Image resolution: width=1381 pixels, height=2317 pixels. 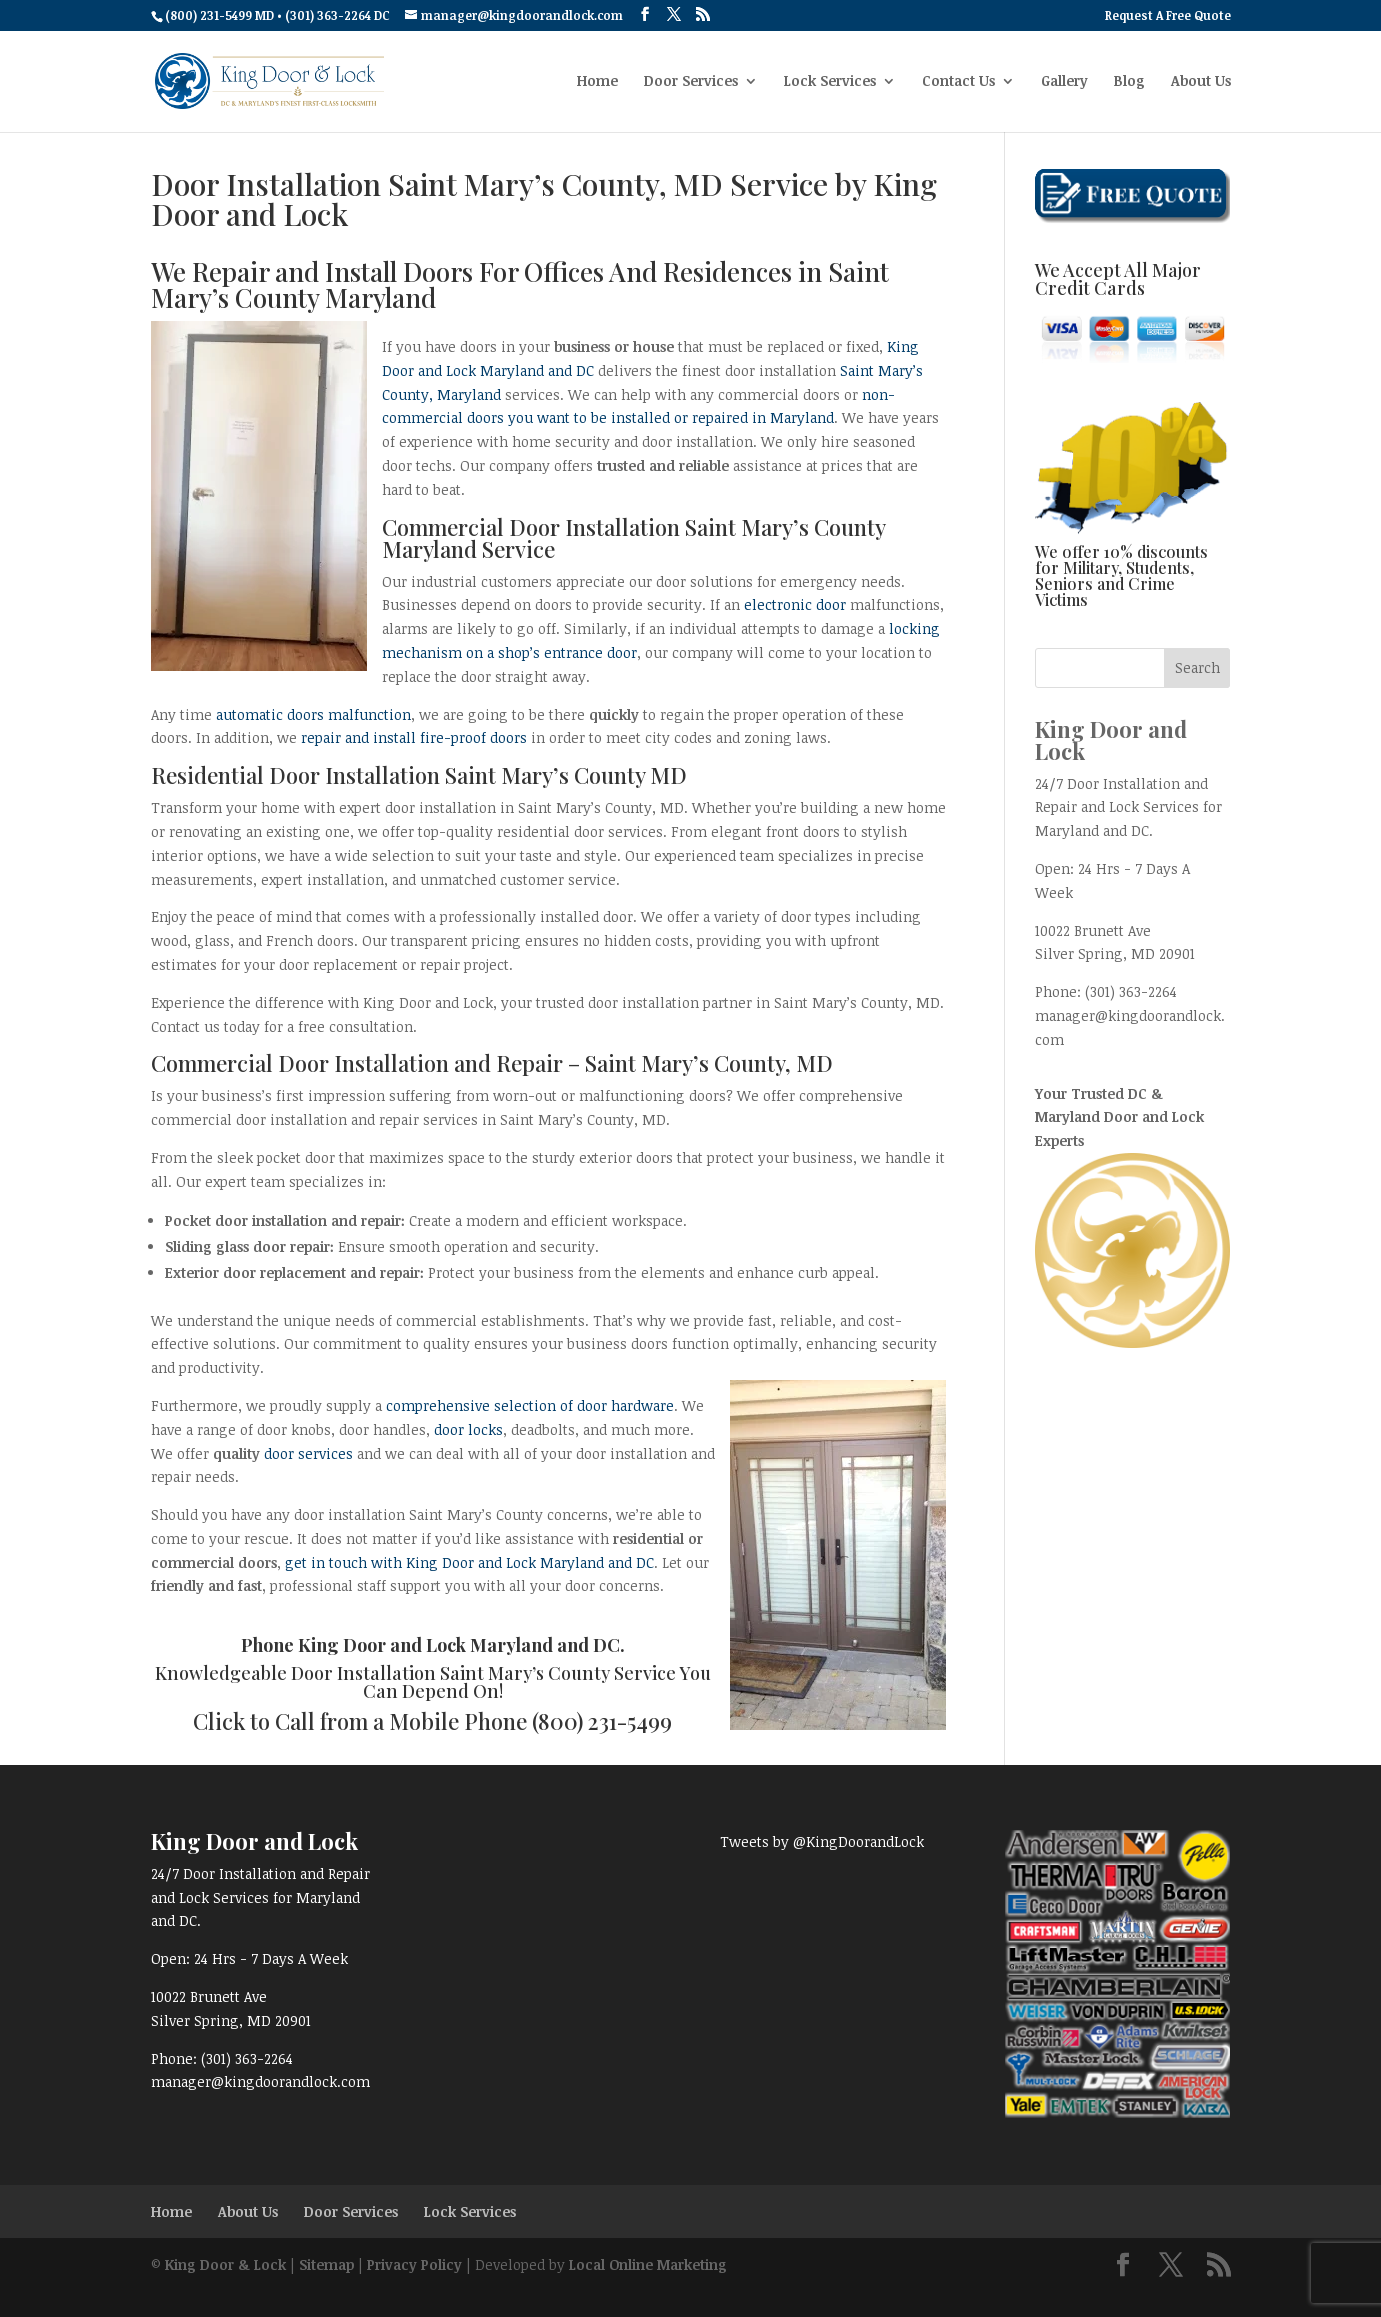 What do you see at coordinates (1201, 82) in the screenshot?
I see `About Us` at bounding box center [1201, 82].